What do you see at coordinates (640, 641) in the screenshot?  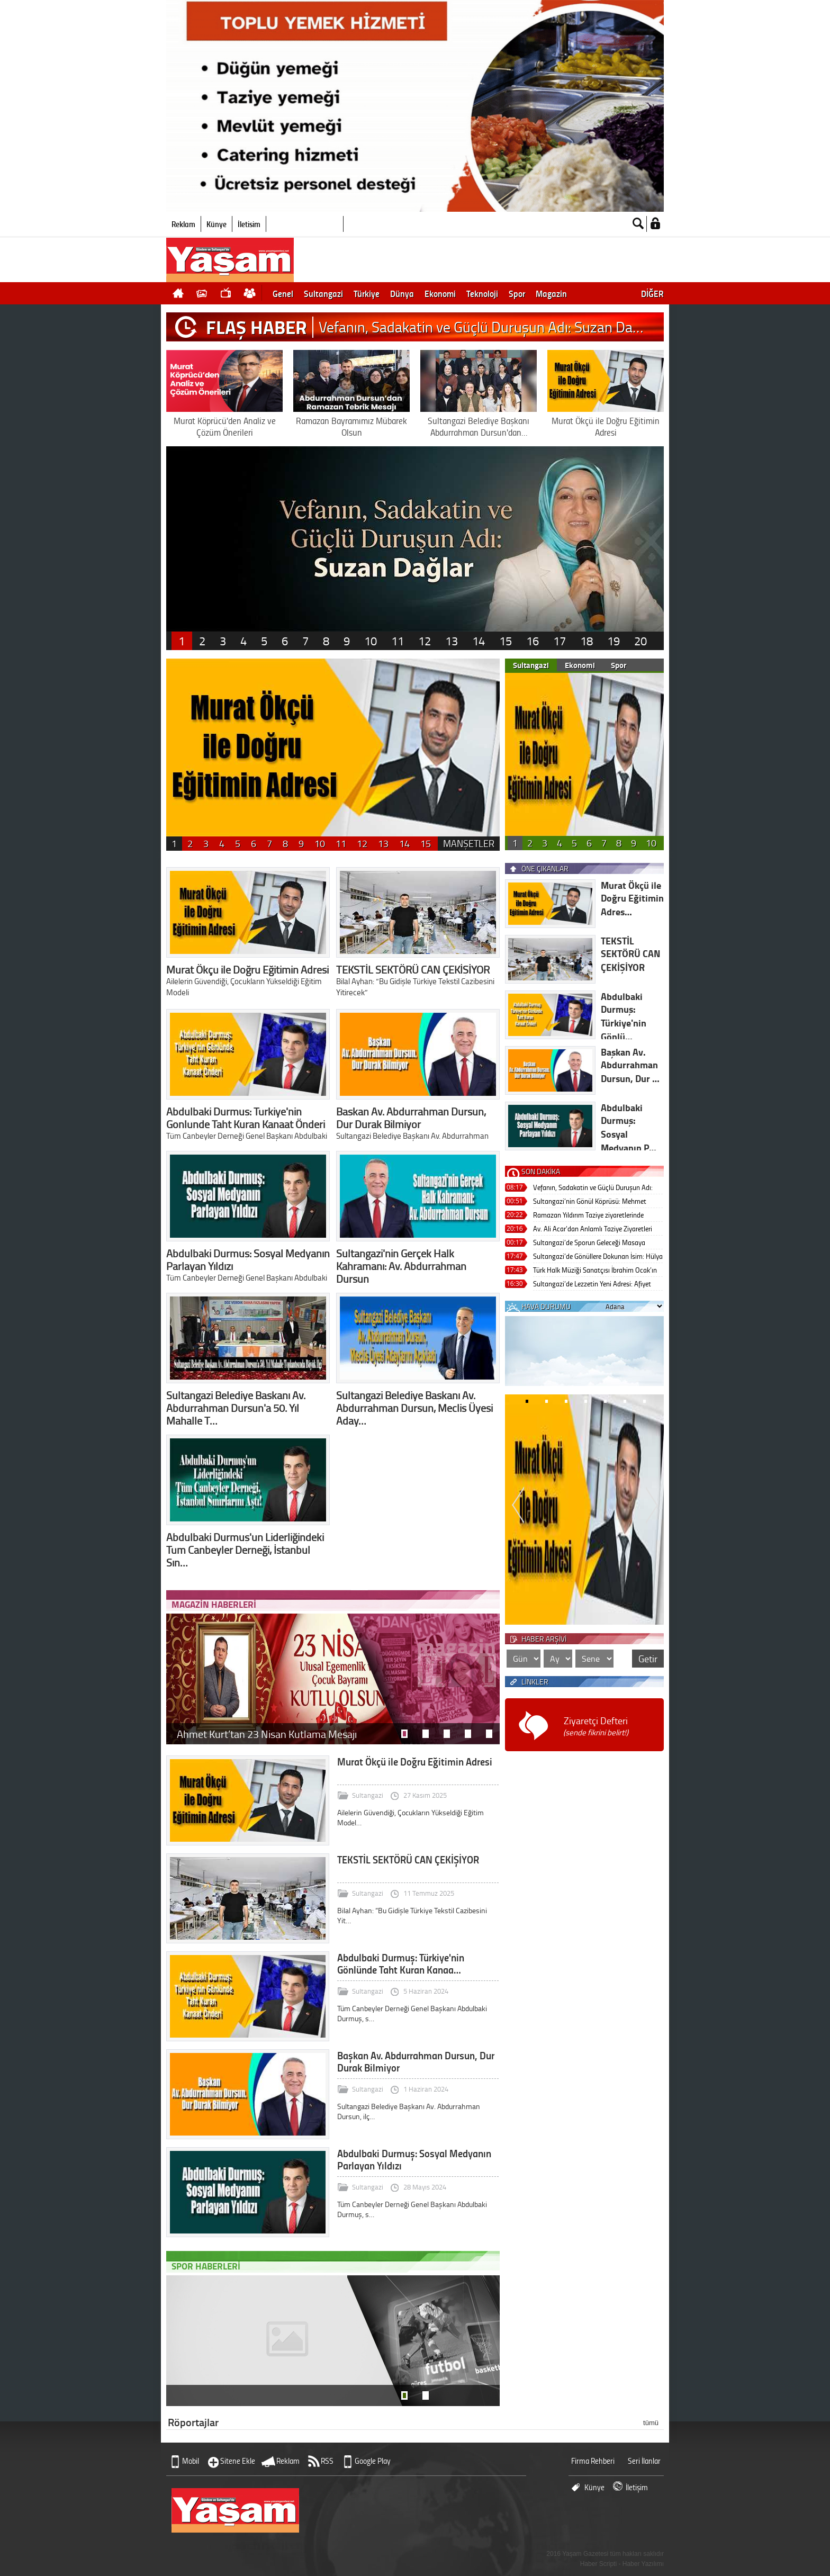 I see `20` at bounding box center [640, 641].